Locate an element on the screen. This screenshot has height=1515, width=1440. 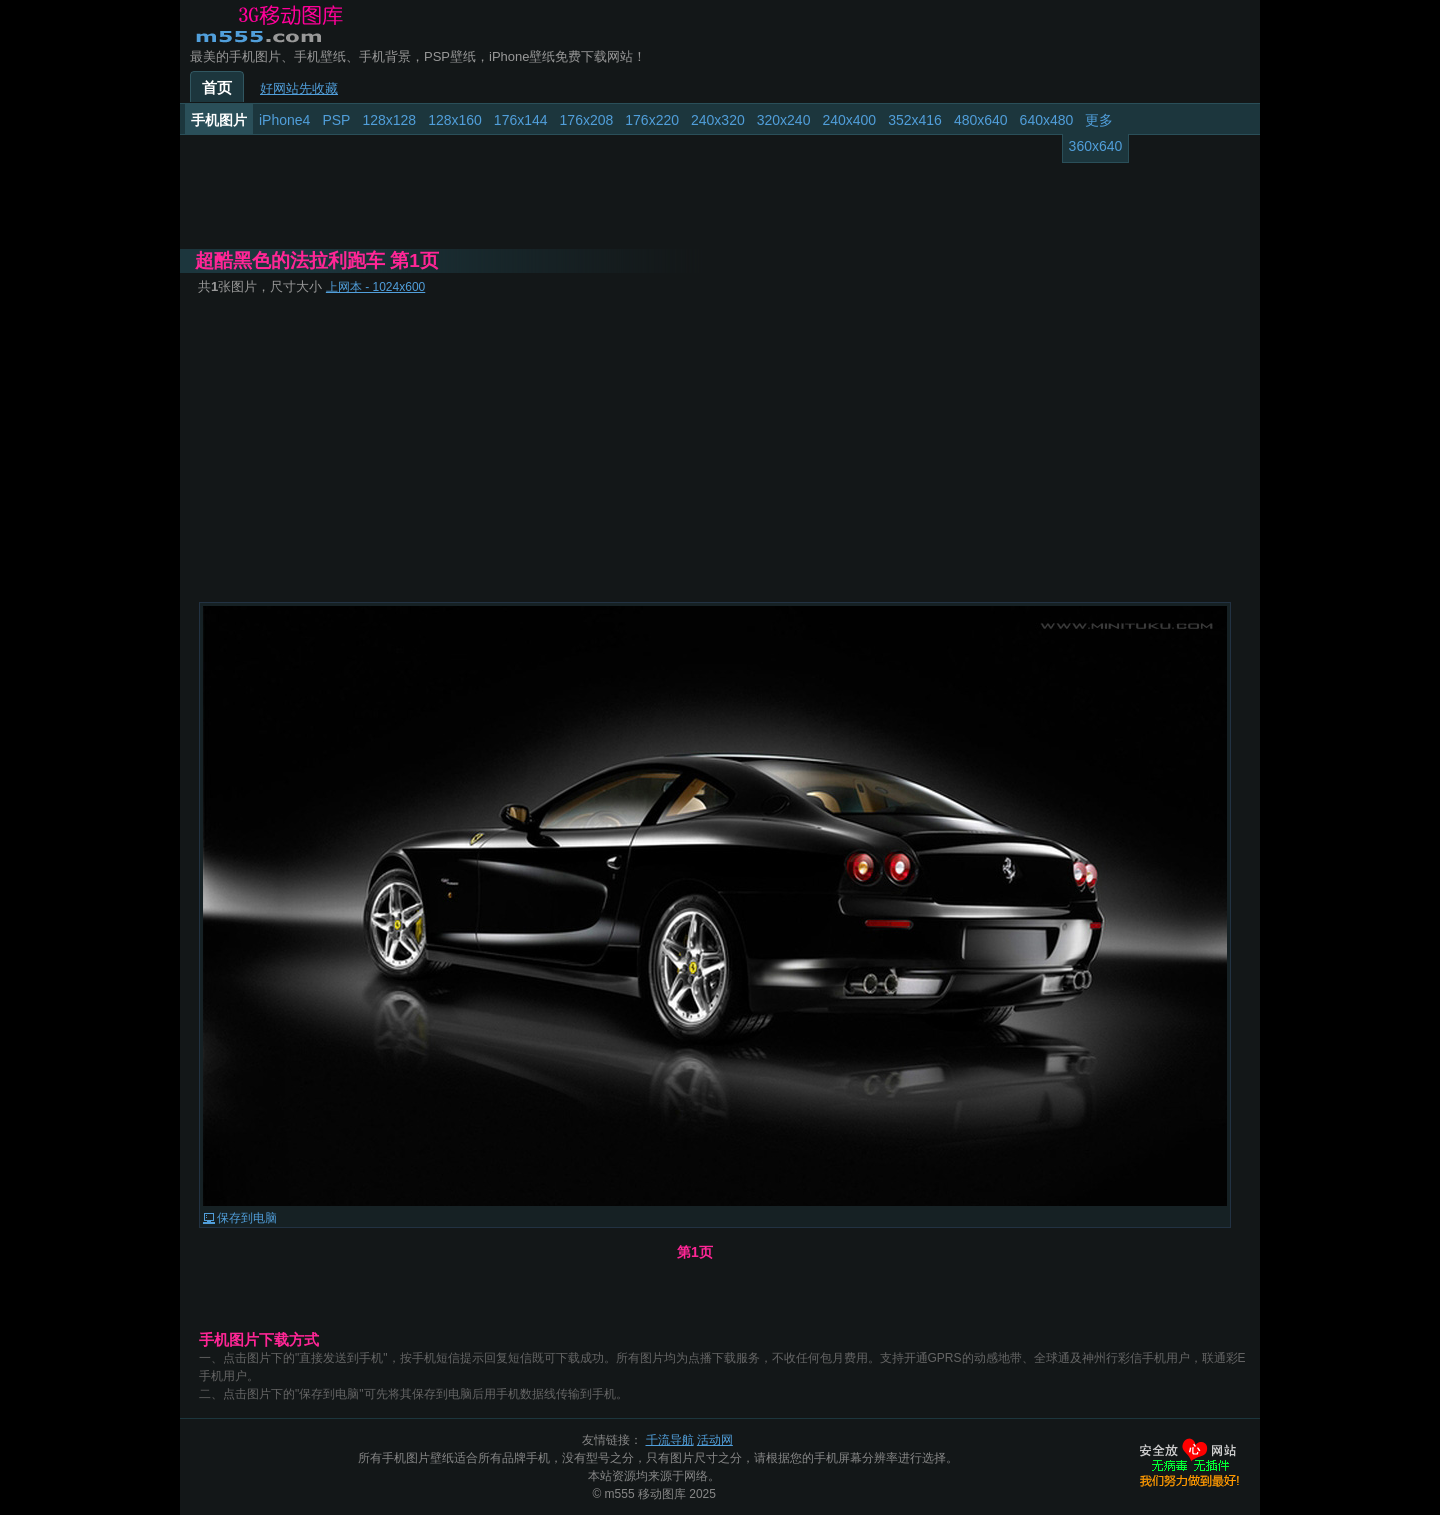
PSP is located at coordinates (336, 120).